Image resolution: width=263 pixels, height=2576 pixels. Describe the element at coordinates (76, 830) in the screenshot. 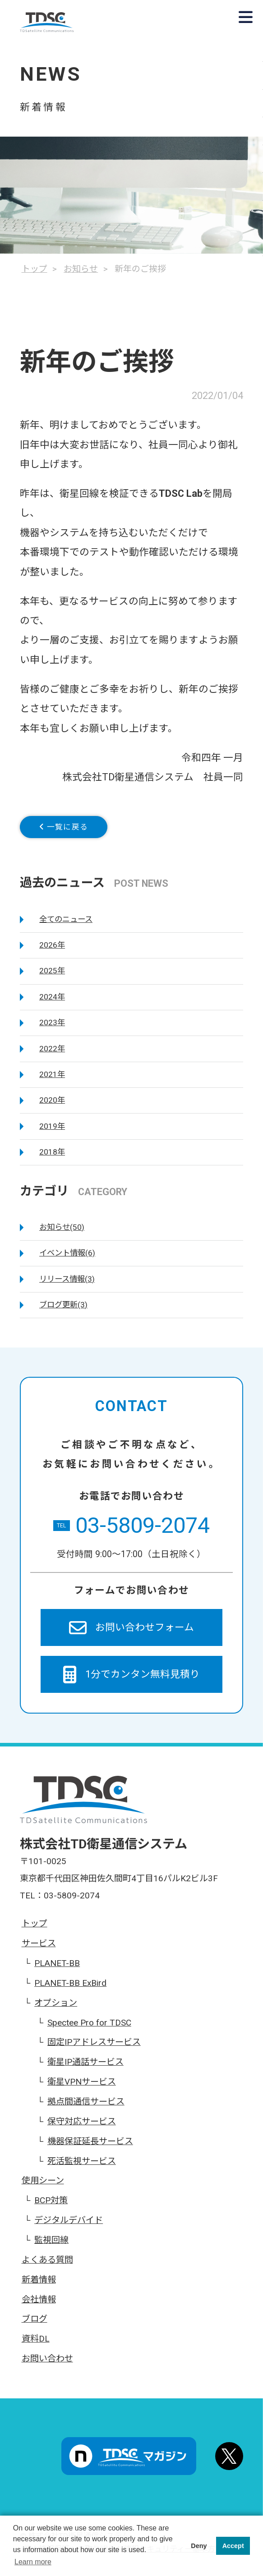

I see `一覧に戻る` at that location.